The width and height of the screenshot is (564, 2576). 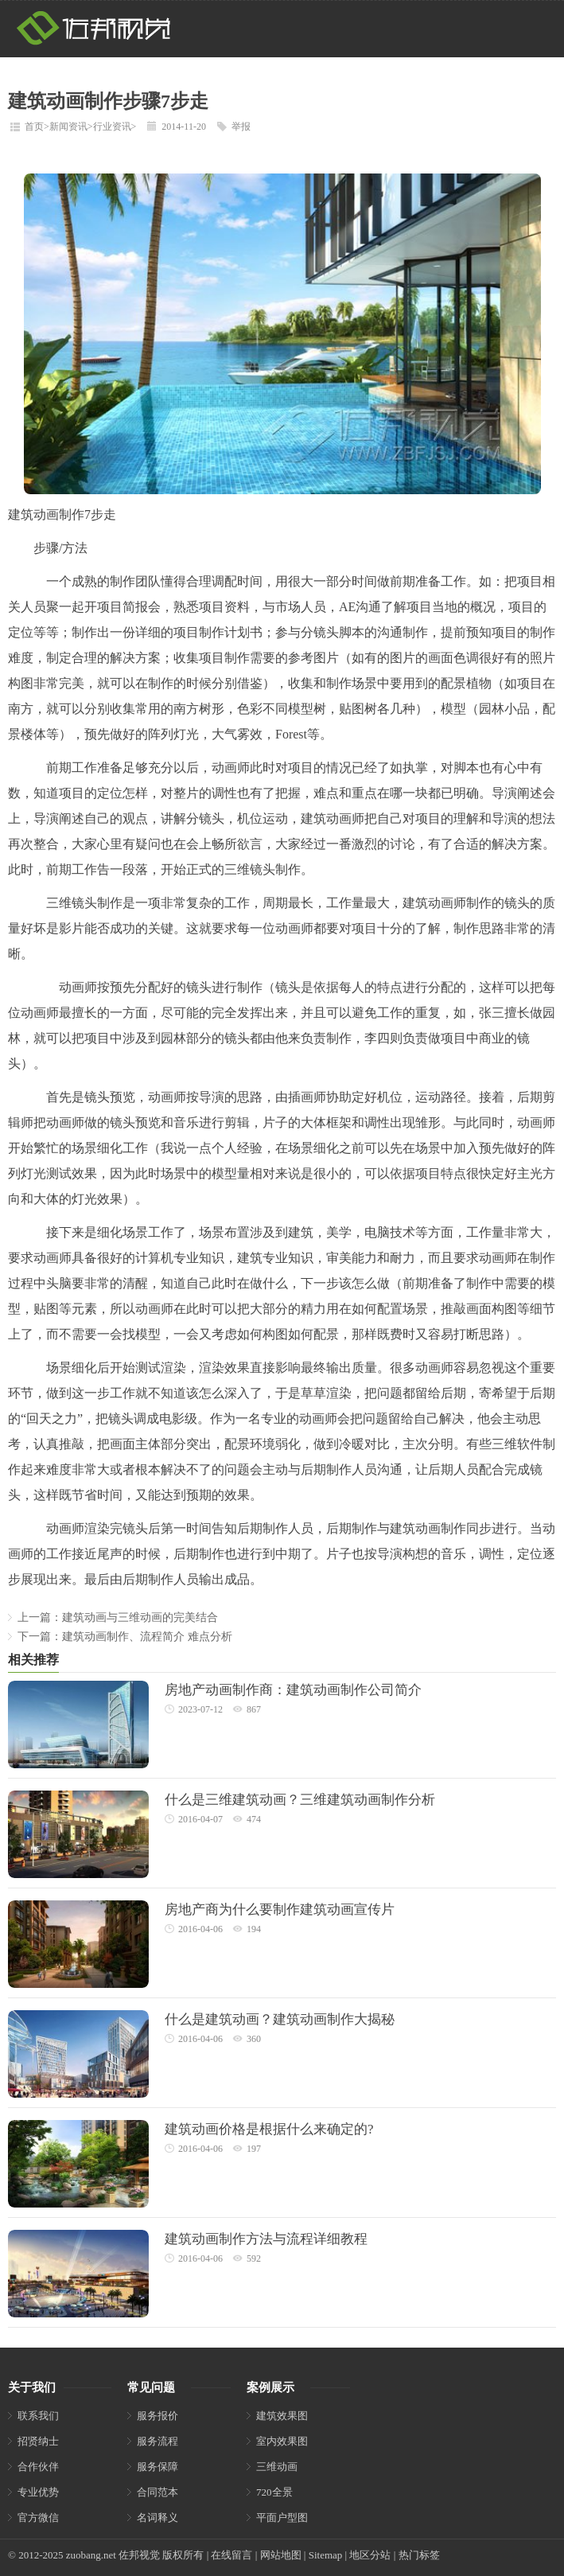 What do you see at coordinates (157, 2416) in the screenshot?
I see `服务报价` at bounding box center [157, 2416].